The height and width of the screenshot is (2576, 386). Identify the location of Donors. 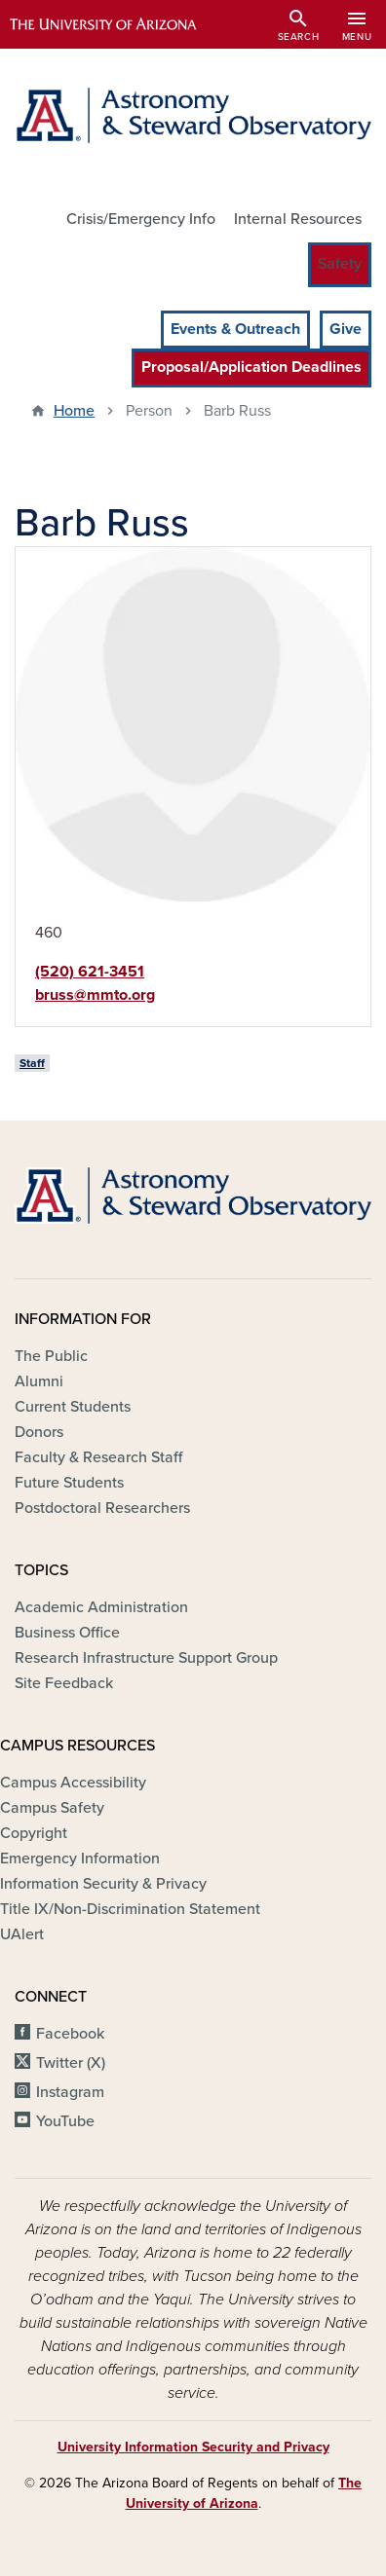
(39, 1432).